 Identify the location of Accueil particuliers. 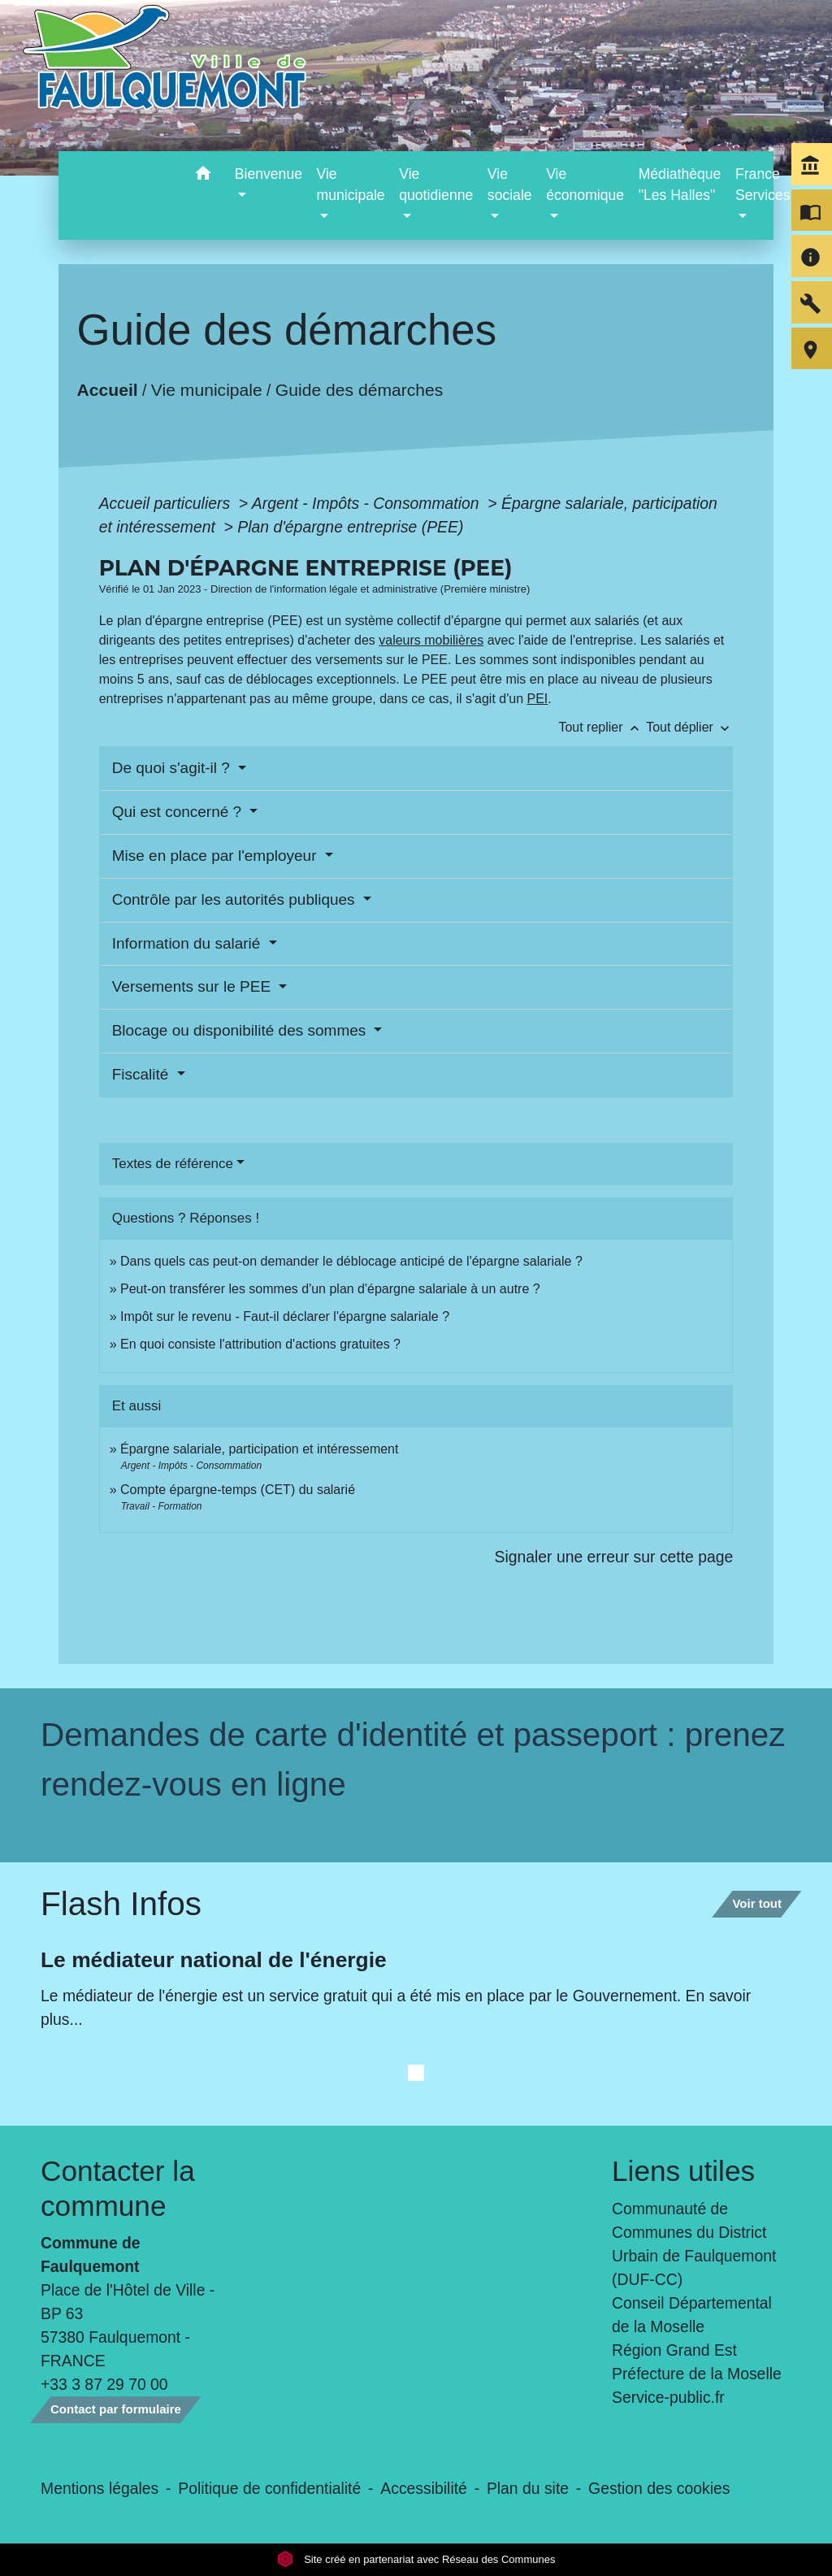
(167, 503).